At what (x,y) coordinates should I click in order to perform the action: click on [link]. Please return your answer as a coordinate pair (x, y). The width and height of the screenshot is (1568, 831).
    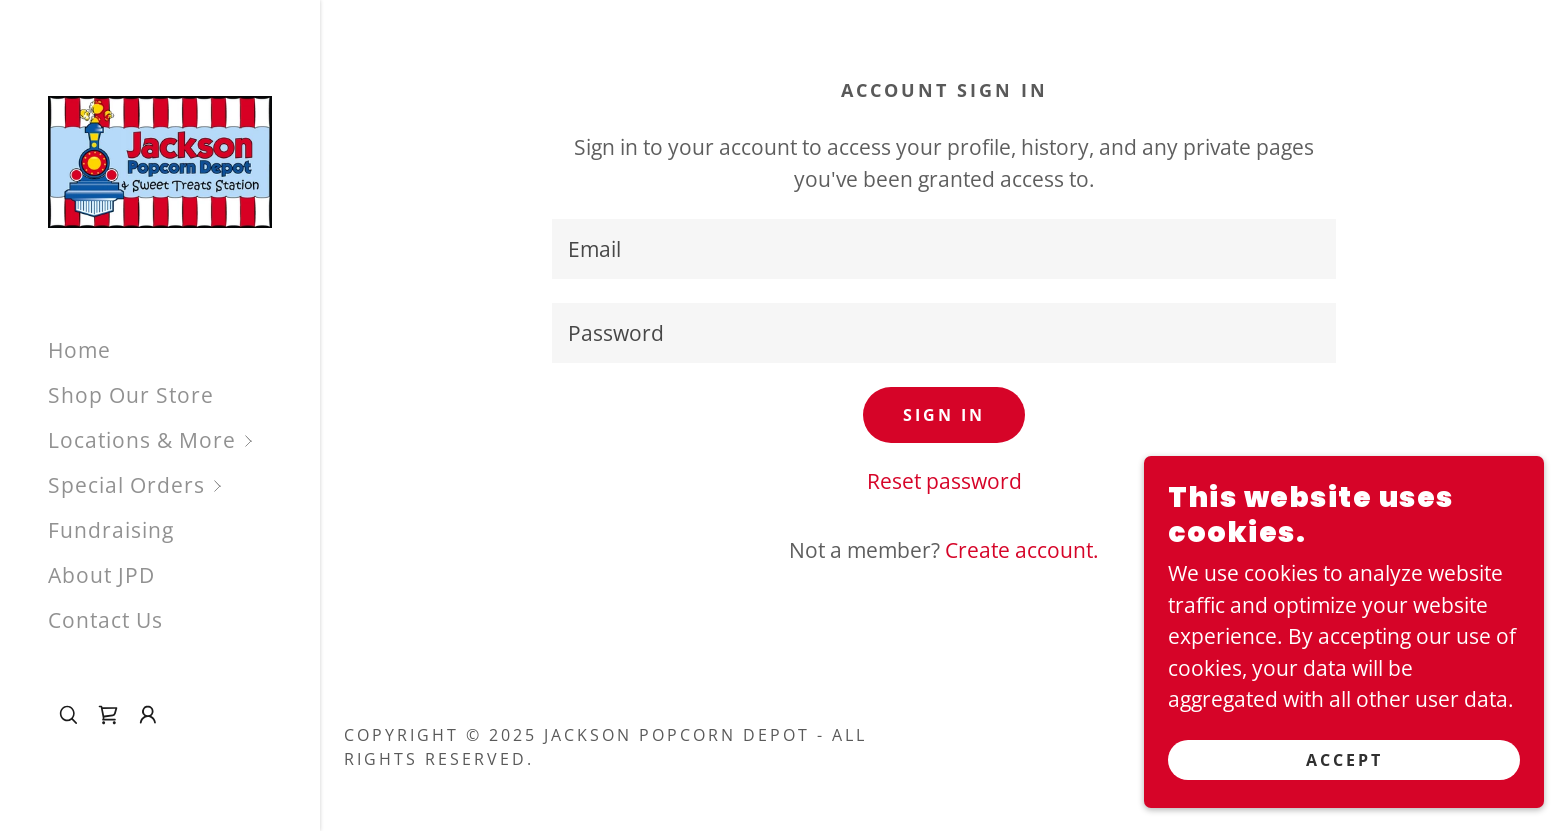
    Looking at the image, I should click on (160, 160).